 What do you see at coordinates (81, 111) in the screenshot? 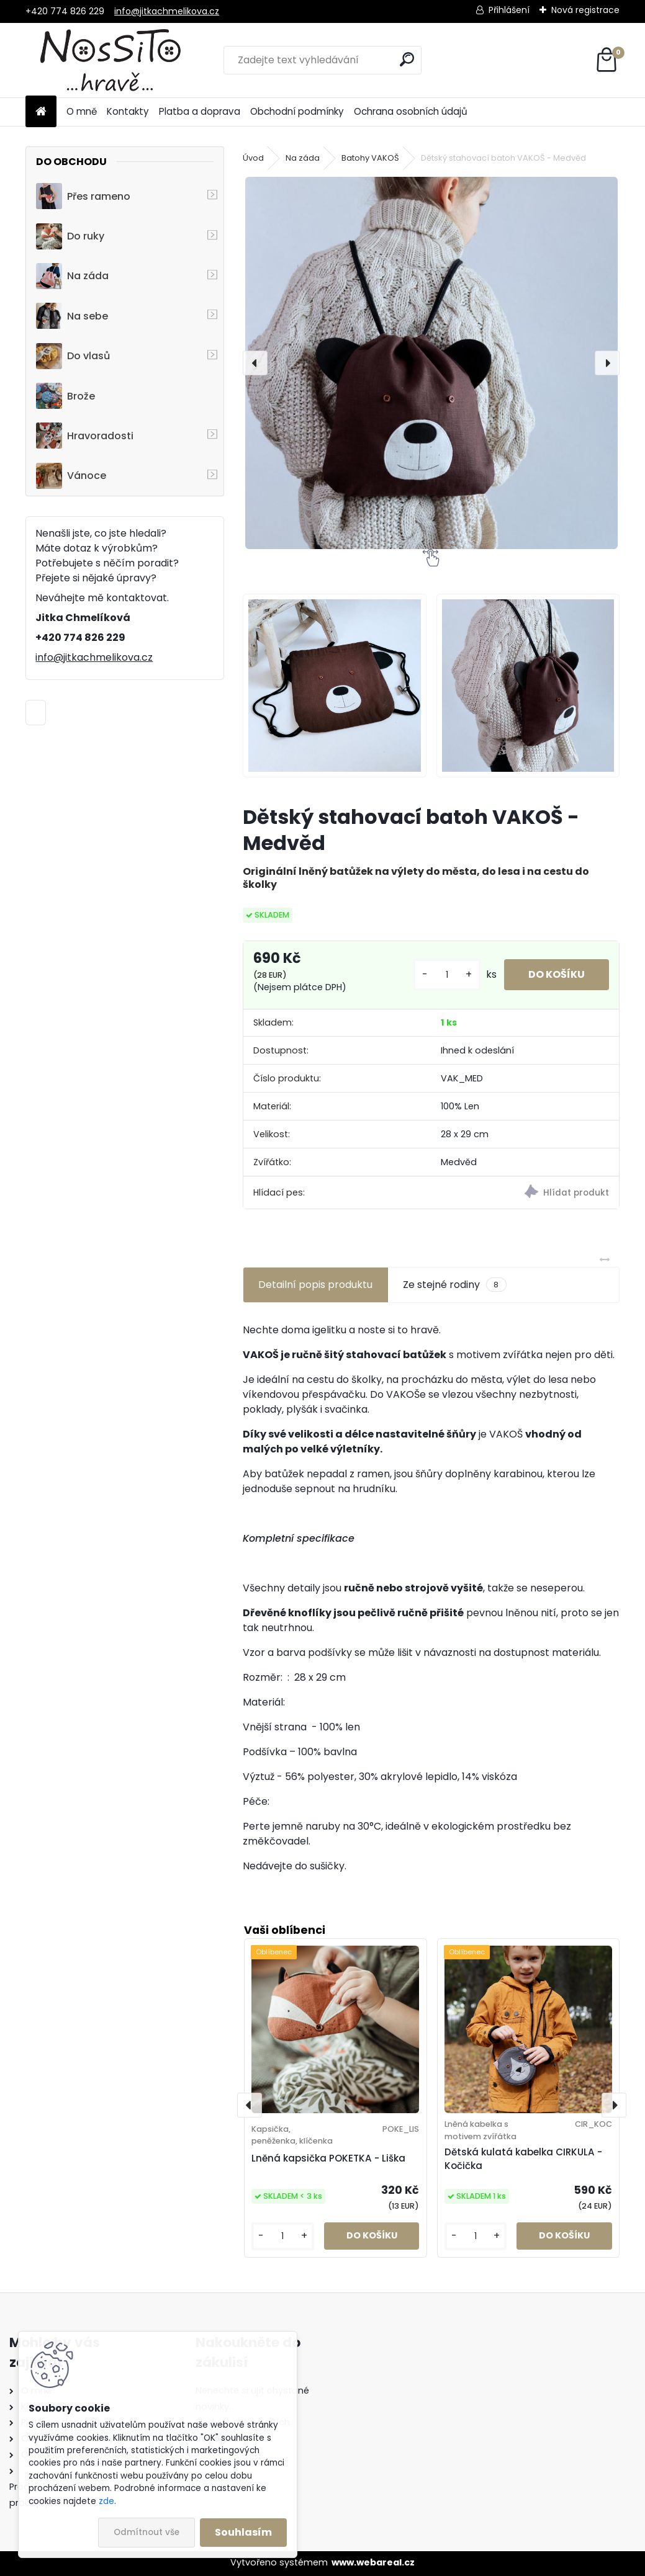
I see `O mně` at bounding box center [81, 111].